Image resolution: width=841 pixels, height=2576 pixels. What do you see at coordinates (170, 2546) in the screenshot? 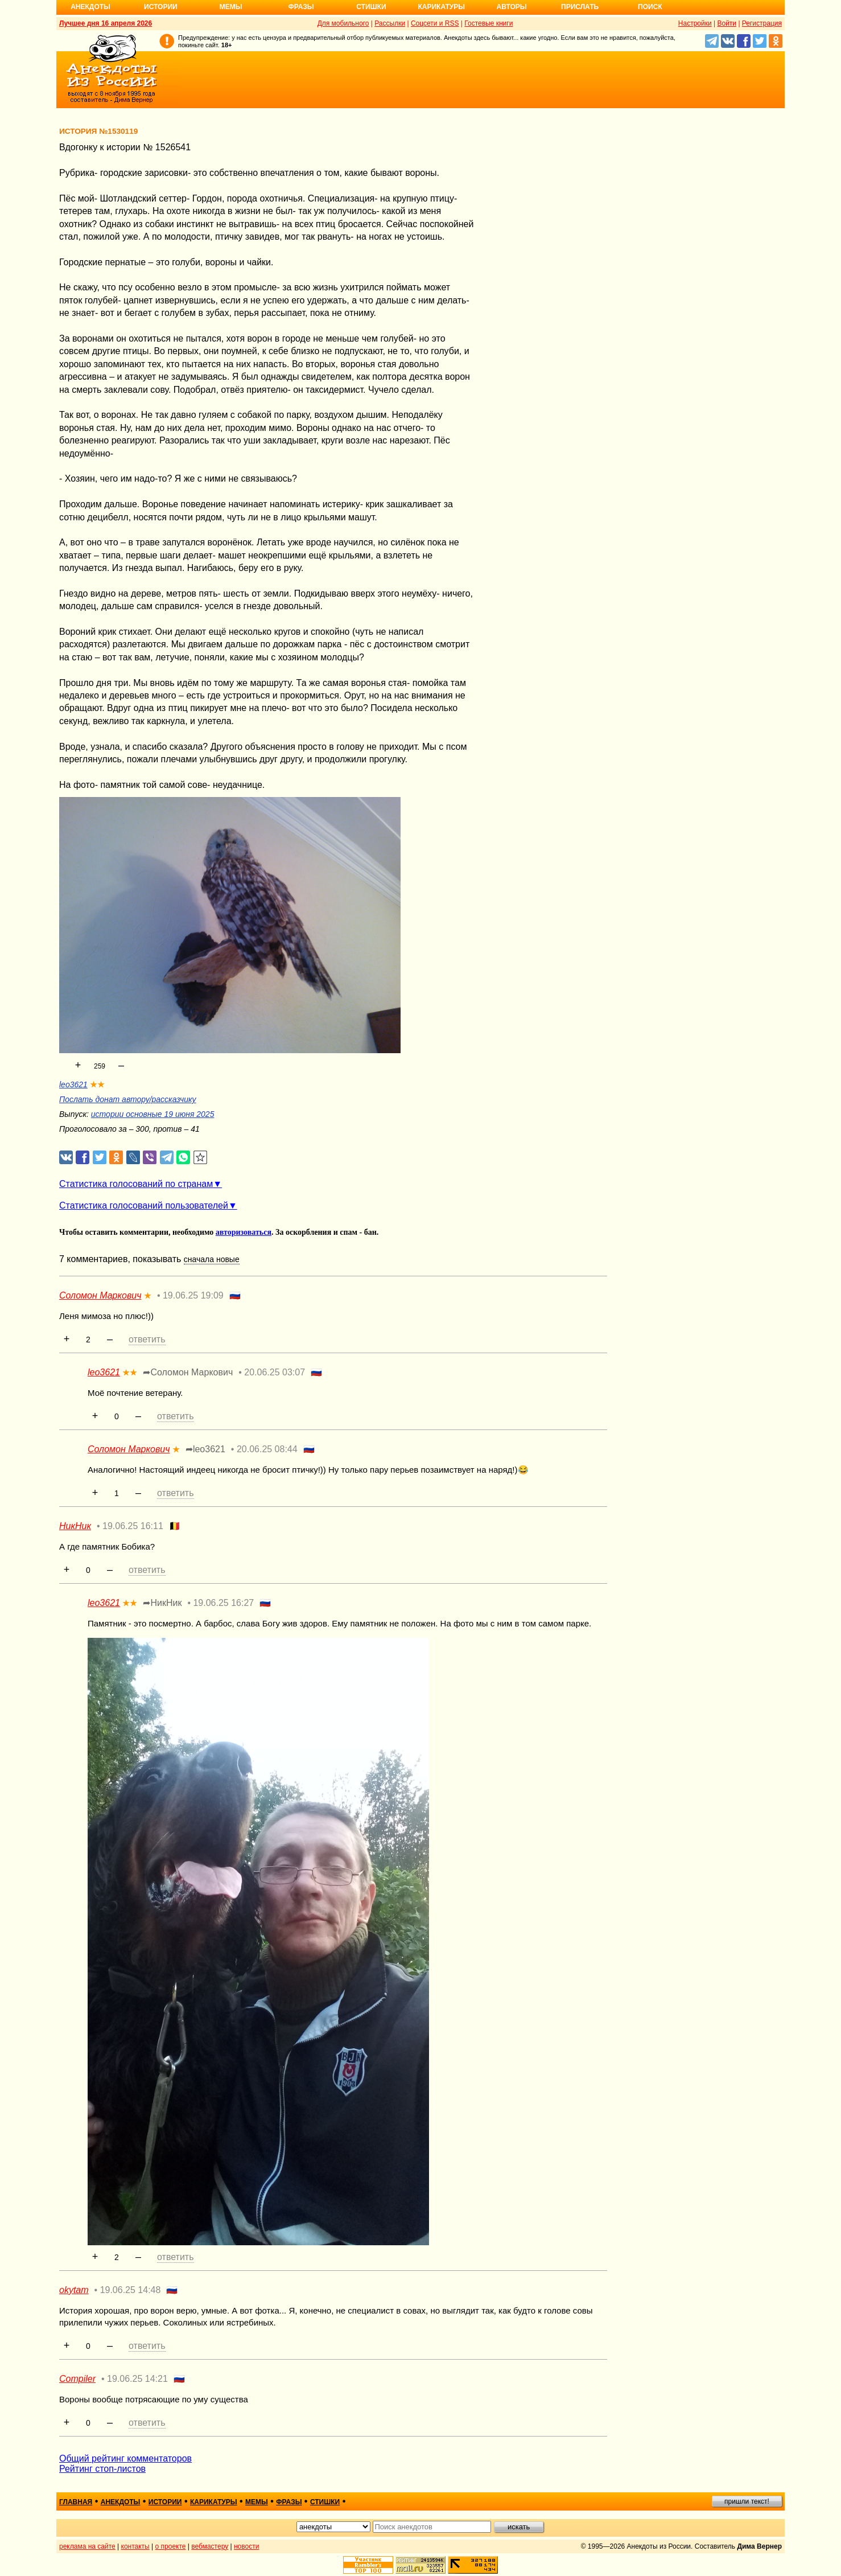
I see `о проекте` at bounding box center [170, 2546].